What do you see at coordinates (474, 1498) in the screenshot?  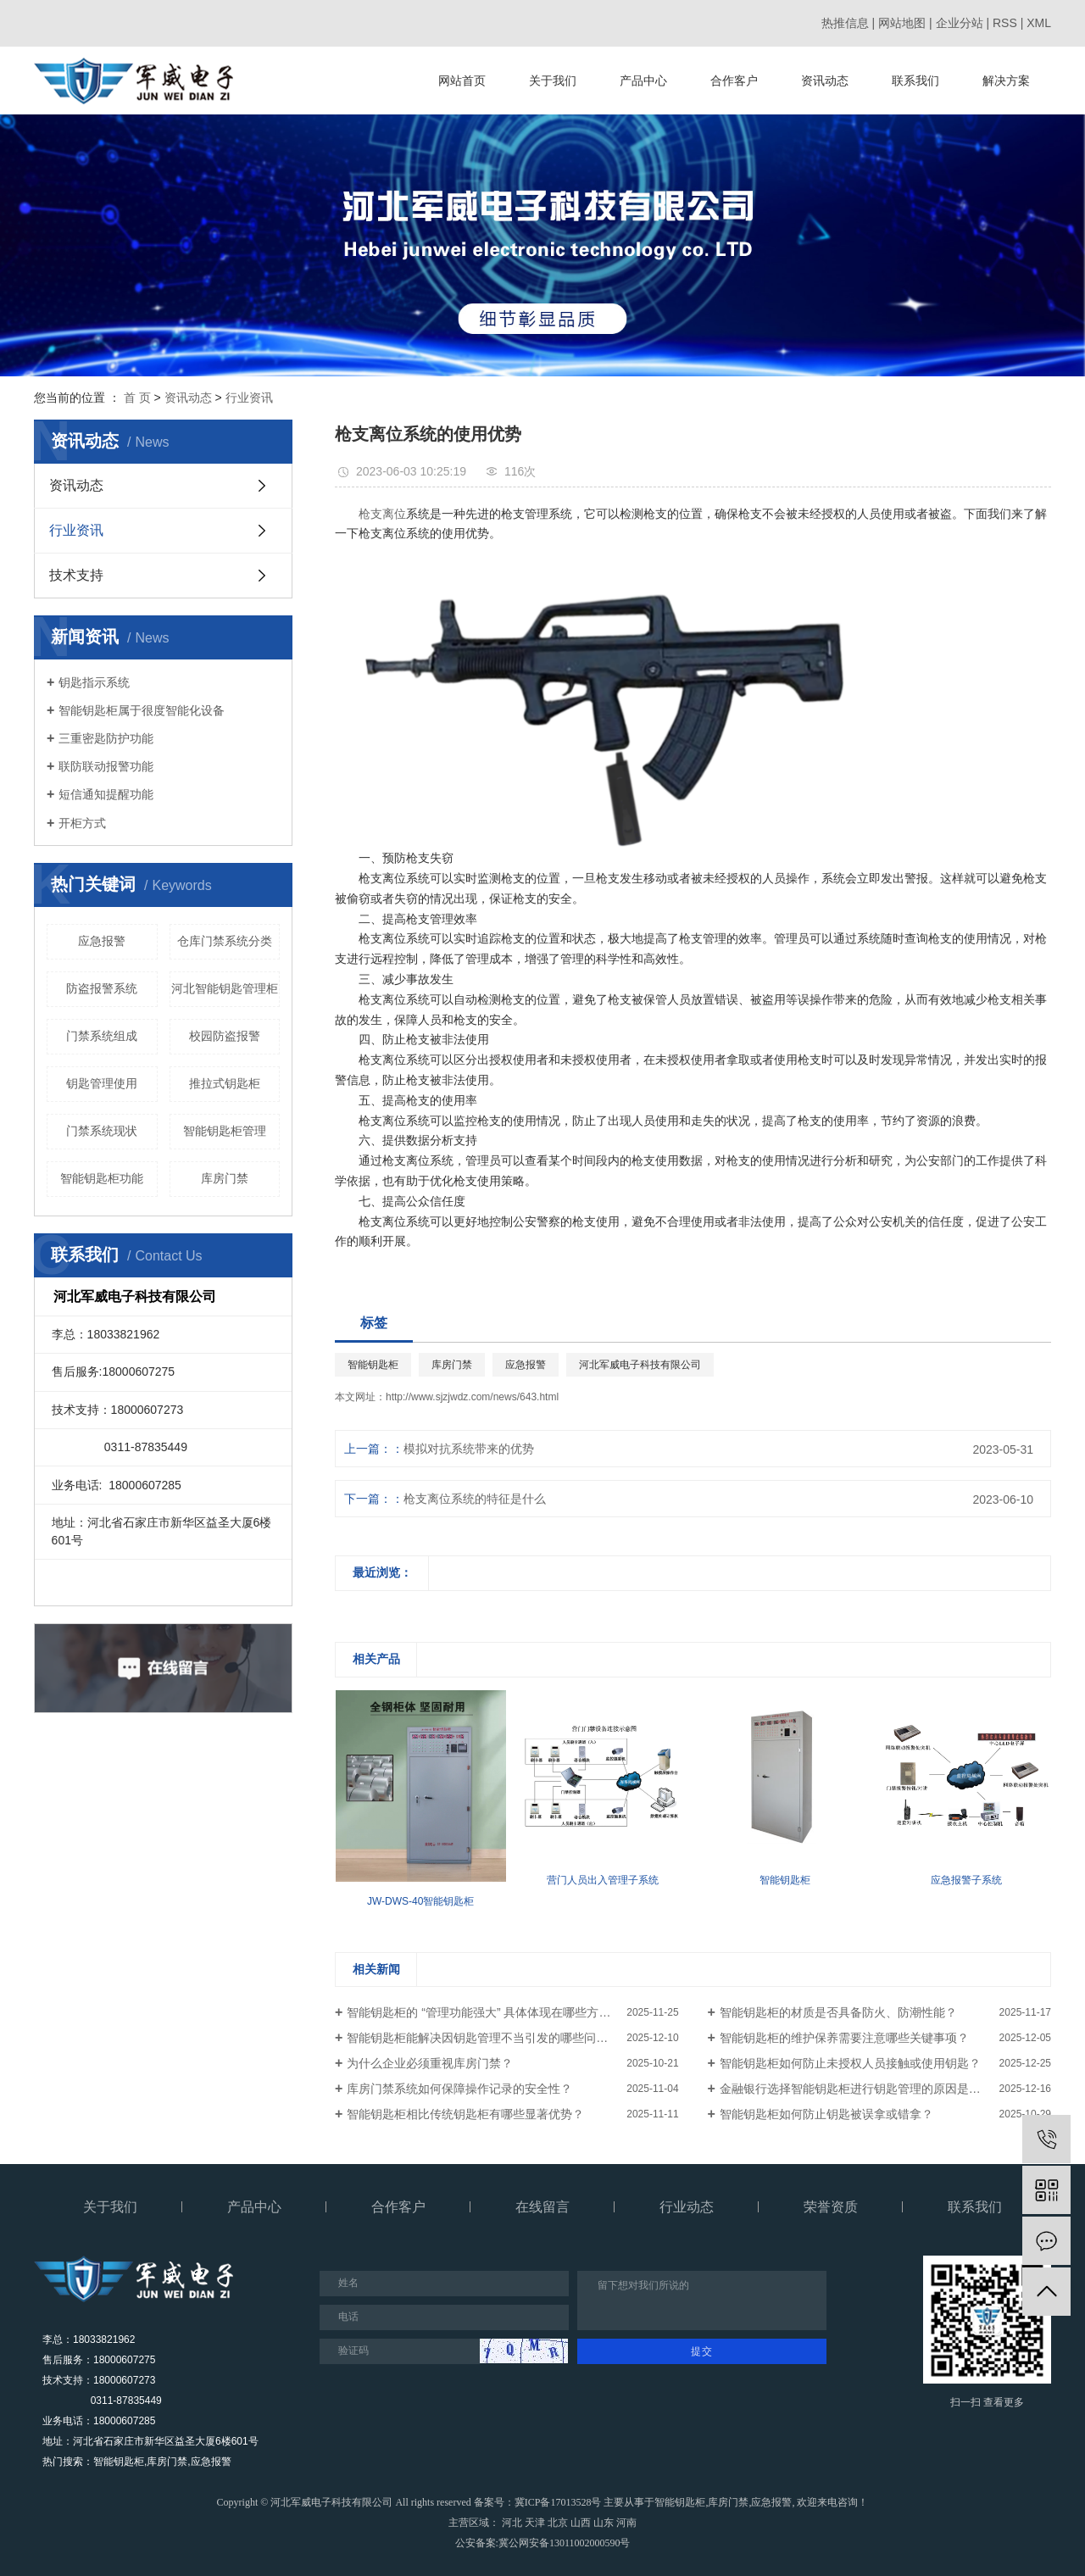 I see `枪支离位系统的特征是什么` at bounding box center [474, 1498].